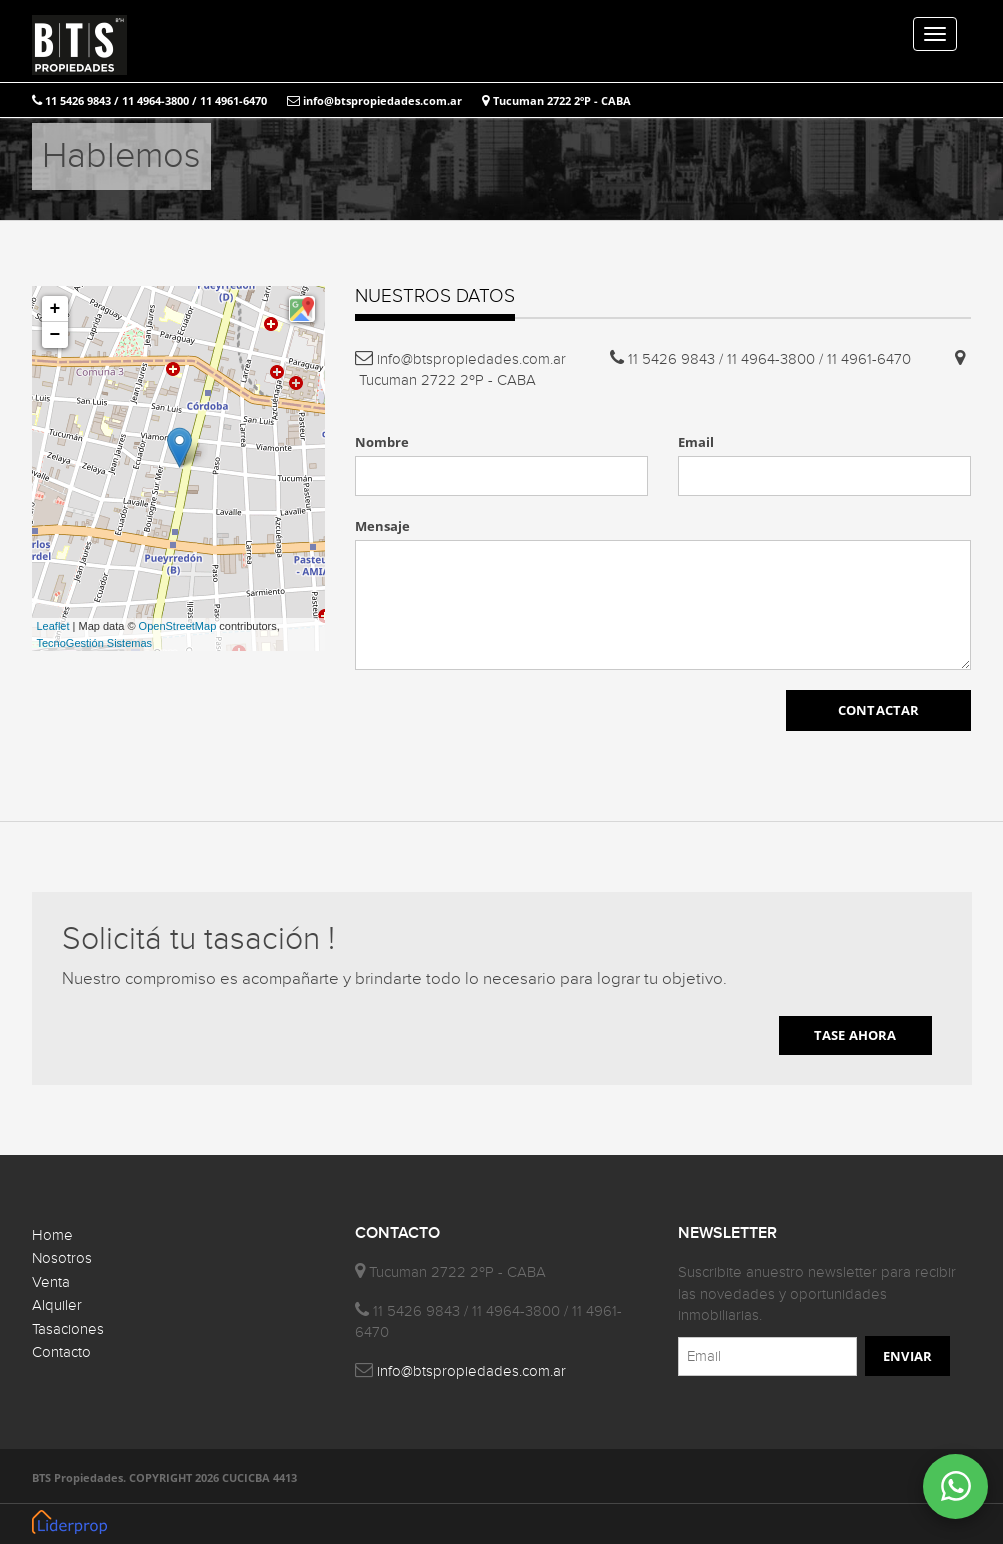 The height and width of the screenshot is (1544, 1003). I want to click on [button], so click(302, 309).